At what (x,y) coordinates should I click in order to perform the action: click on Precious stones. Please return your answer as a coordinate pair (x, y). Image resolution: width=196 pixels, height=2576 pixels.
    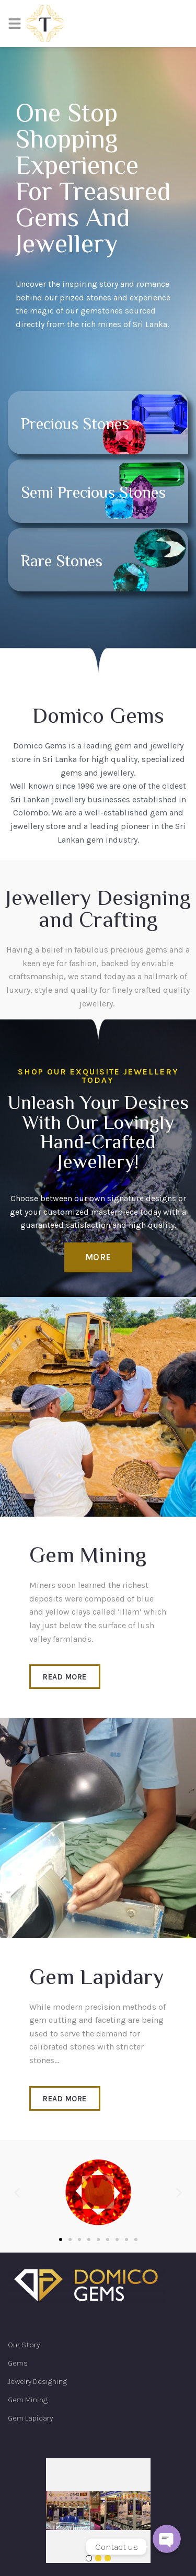
    Looking at the image, I should click on (75, 425).